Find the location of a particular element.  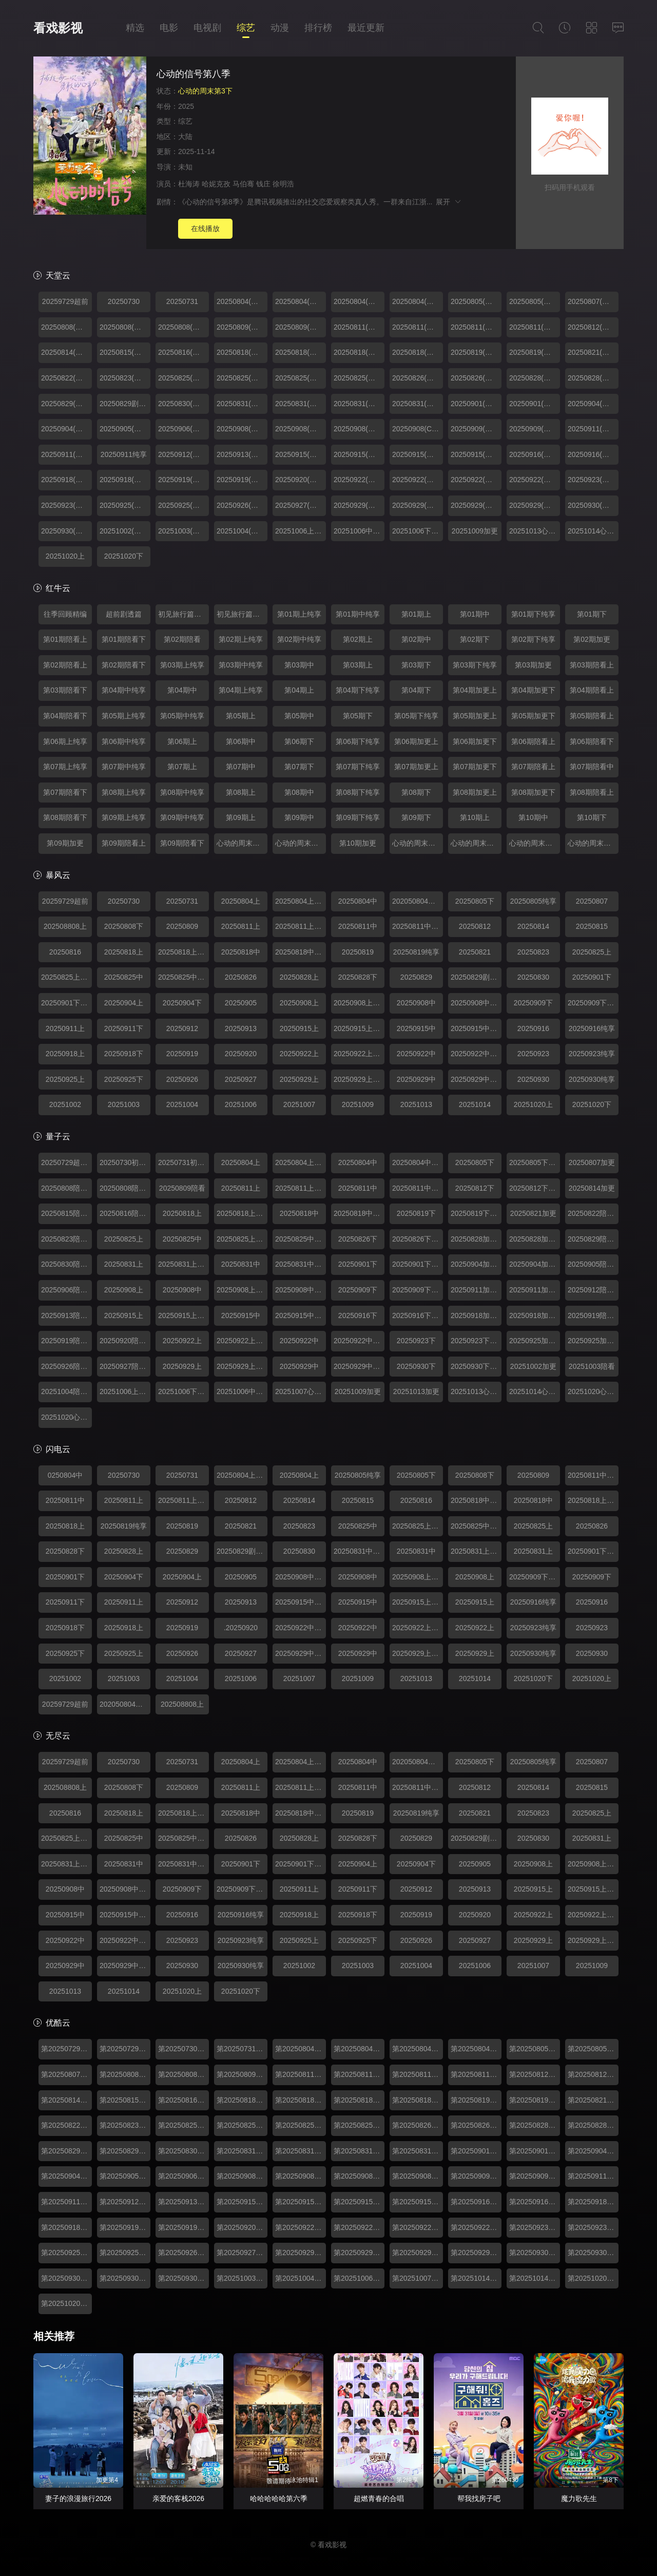

20250925加更下 is located at coordinates (534, 1341).